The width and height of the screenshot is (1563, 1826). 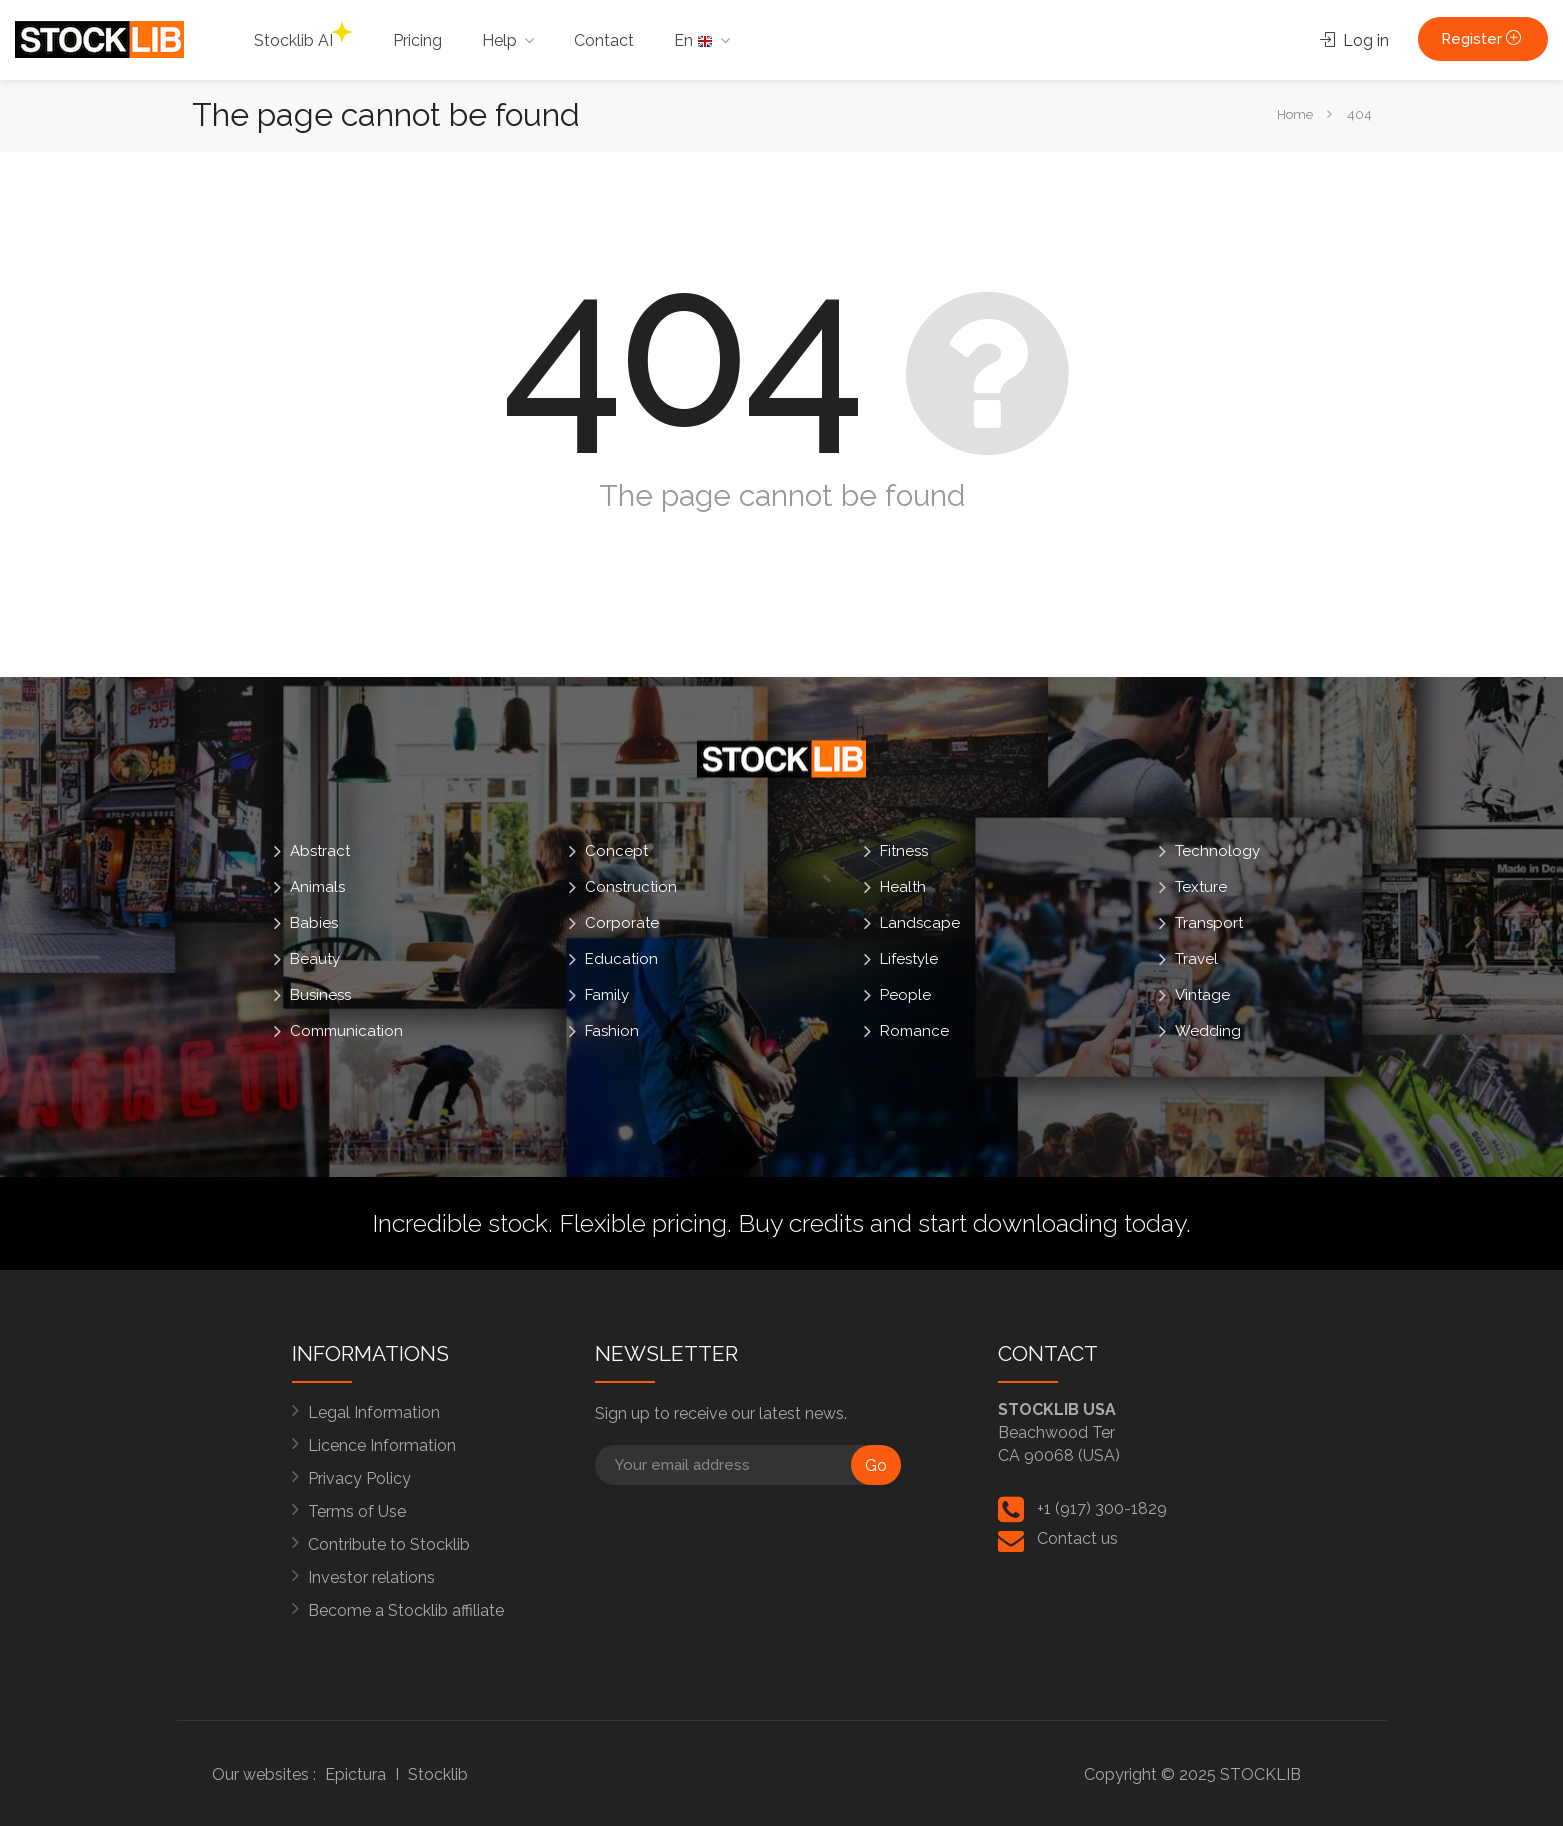 I want to click on People, so click(x=905, y=995).